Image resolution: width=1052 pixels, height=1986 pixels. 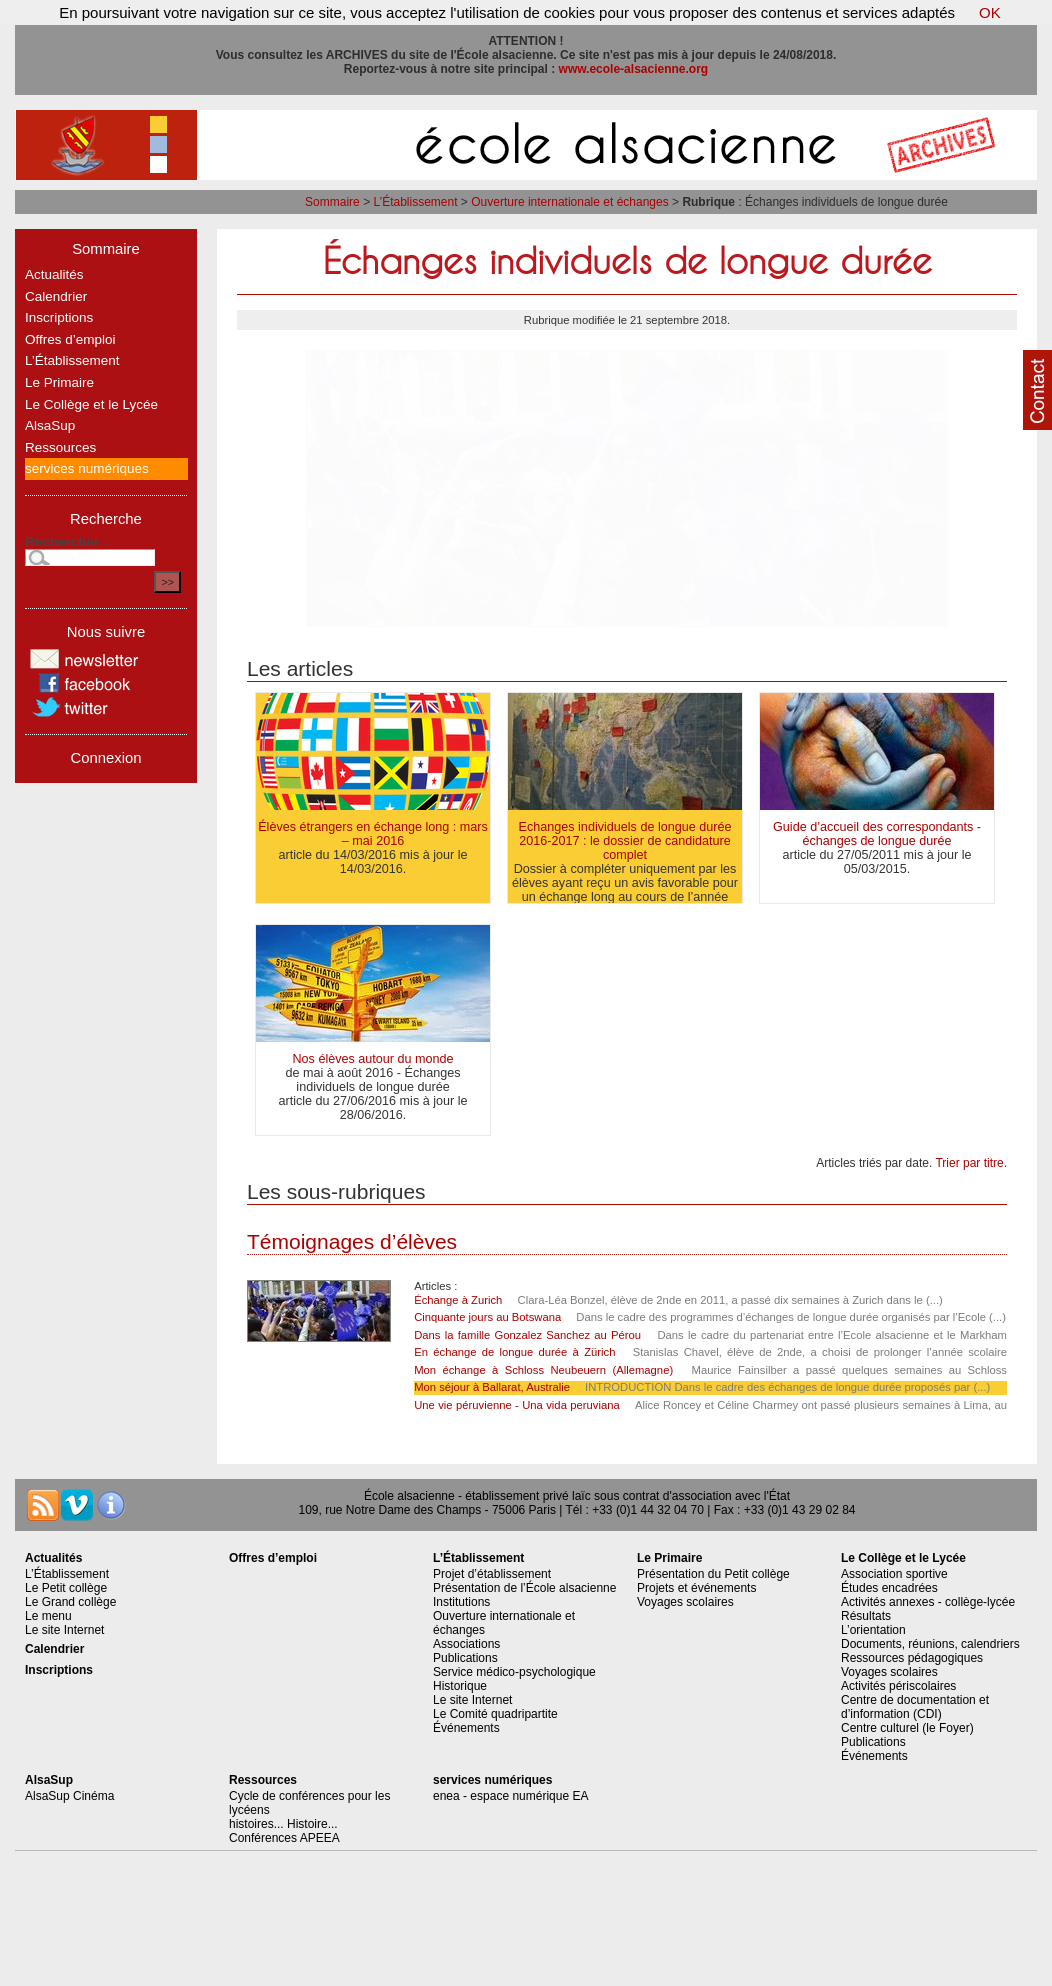 I want to click on L’Établissement, so click(x=415, y=202).